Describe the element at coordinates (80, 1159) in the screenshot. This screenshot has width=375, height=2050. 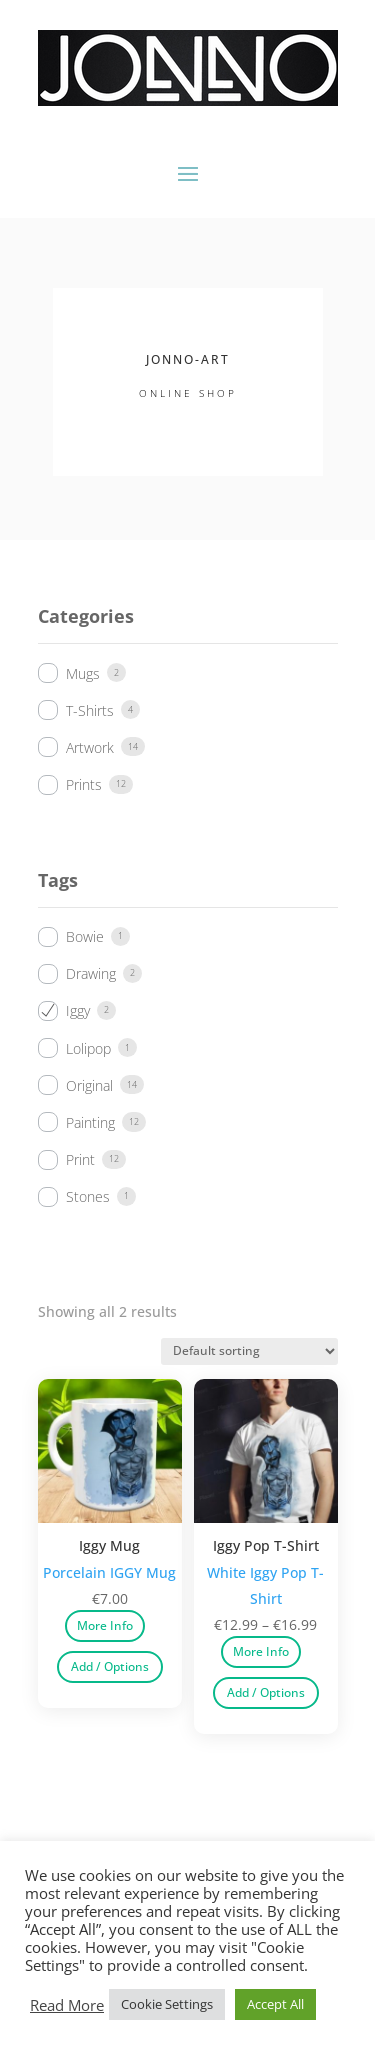
I see `Print` at that location.